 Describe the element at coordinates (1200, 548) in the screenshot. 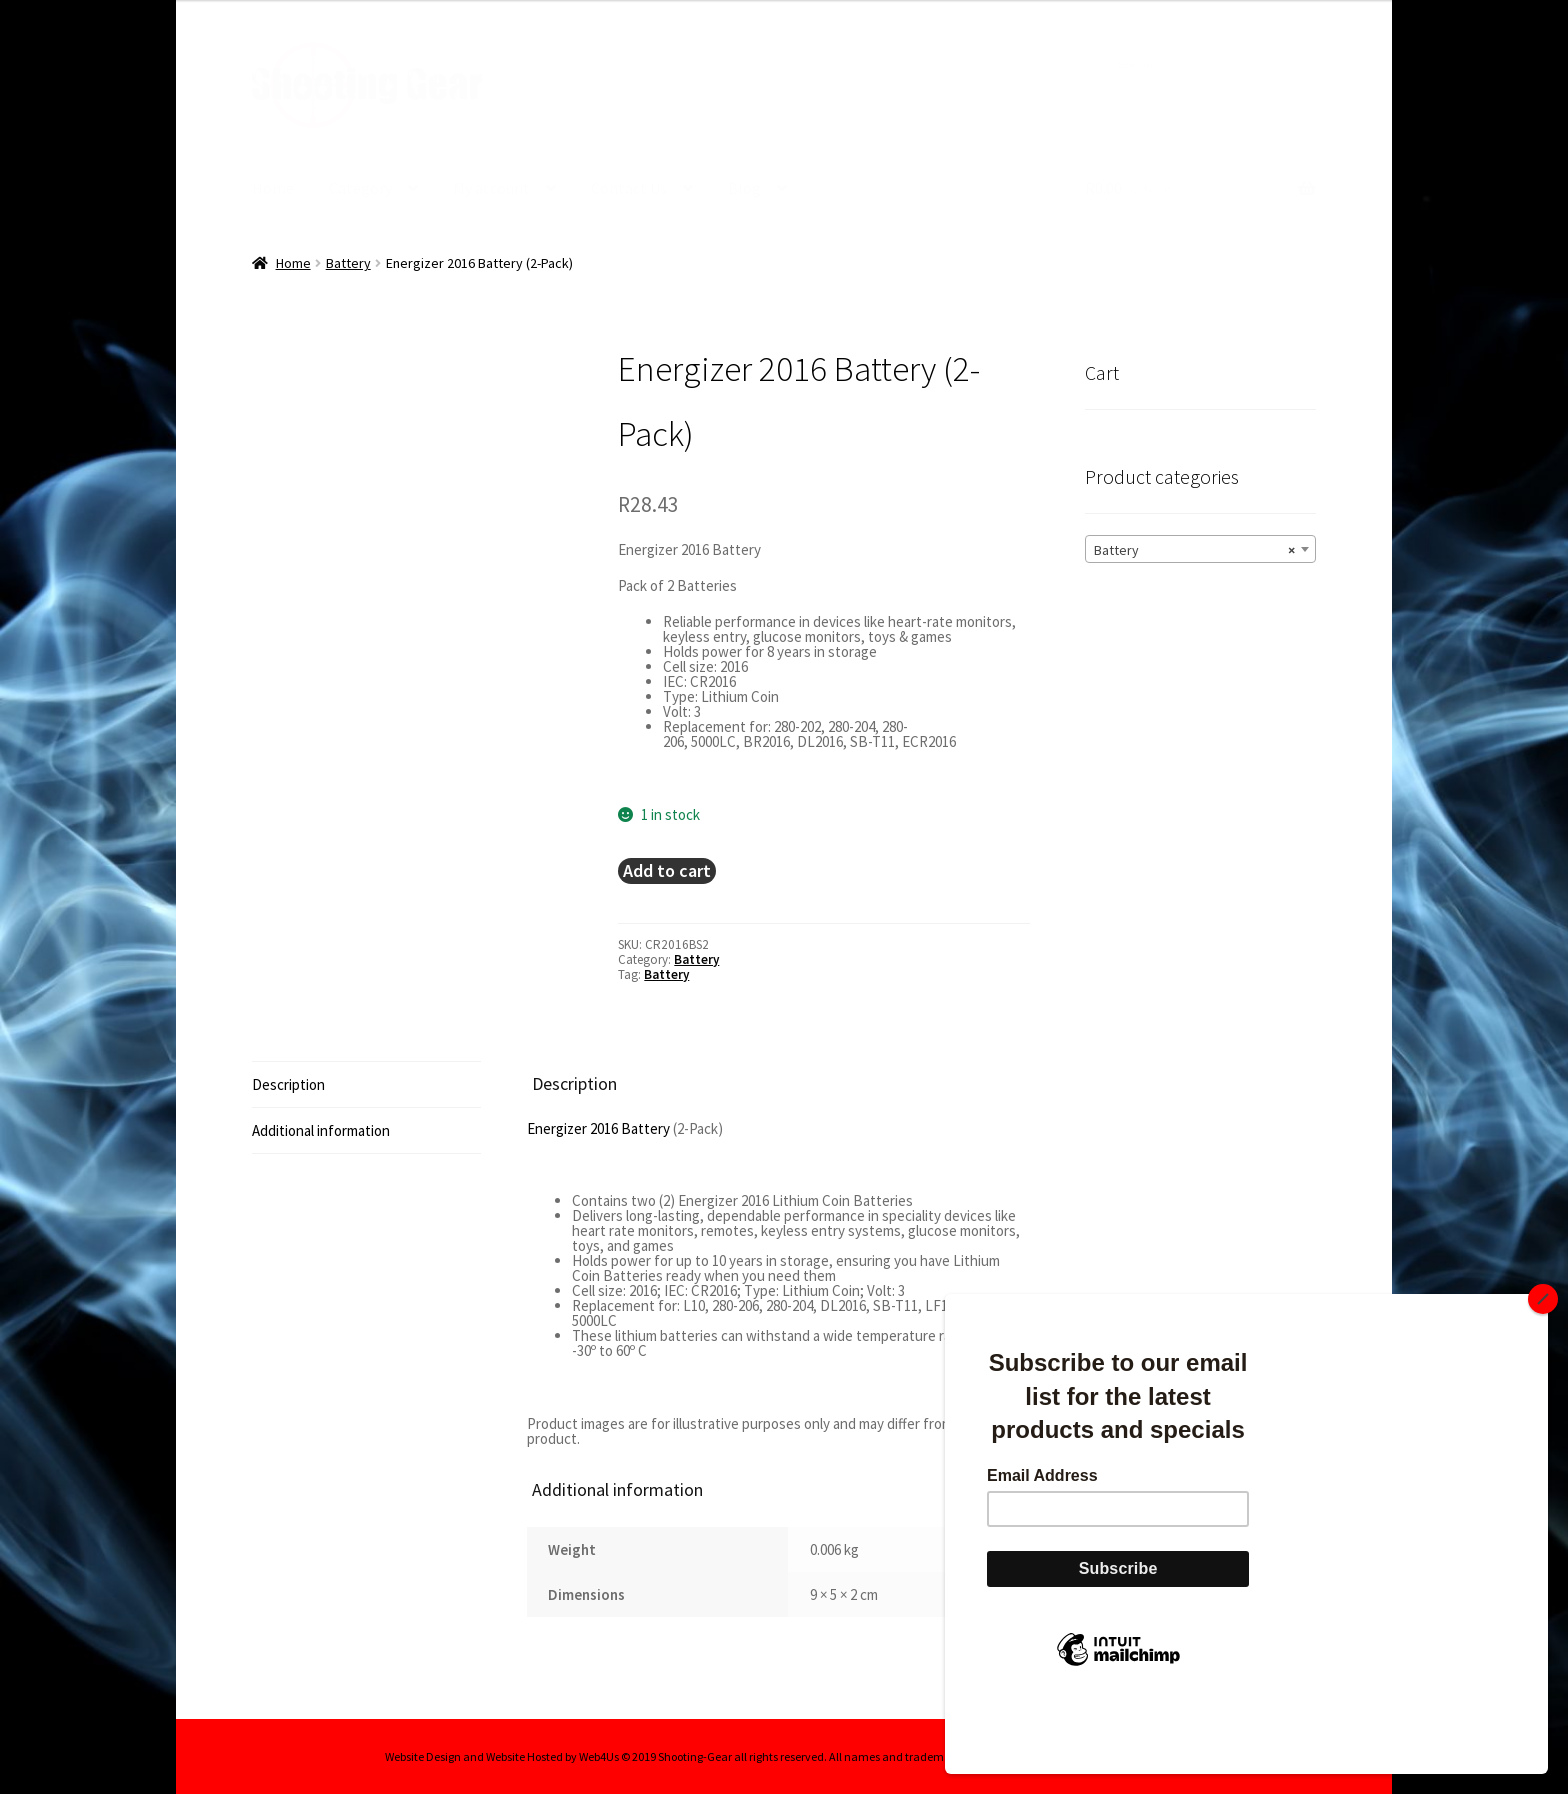

I see `[combobox]` at that location.